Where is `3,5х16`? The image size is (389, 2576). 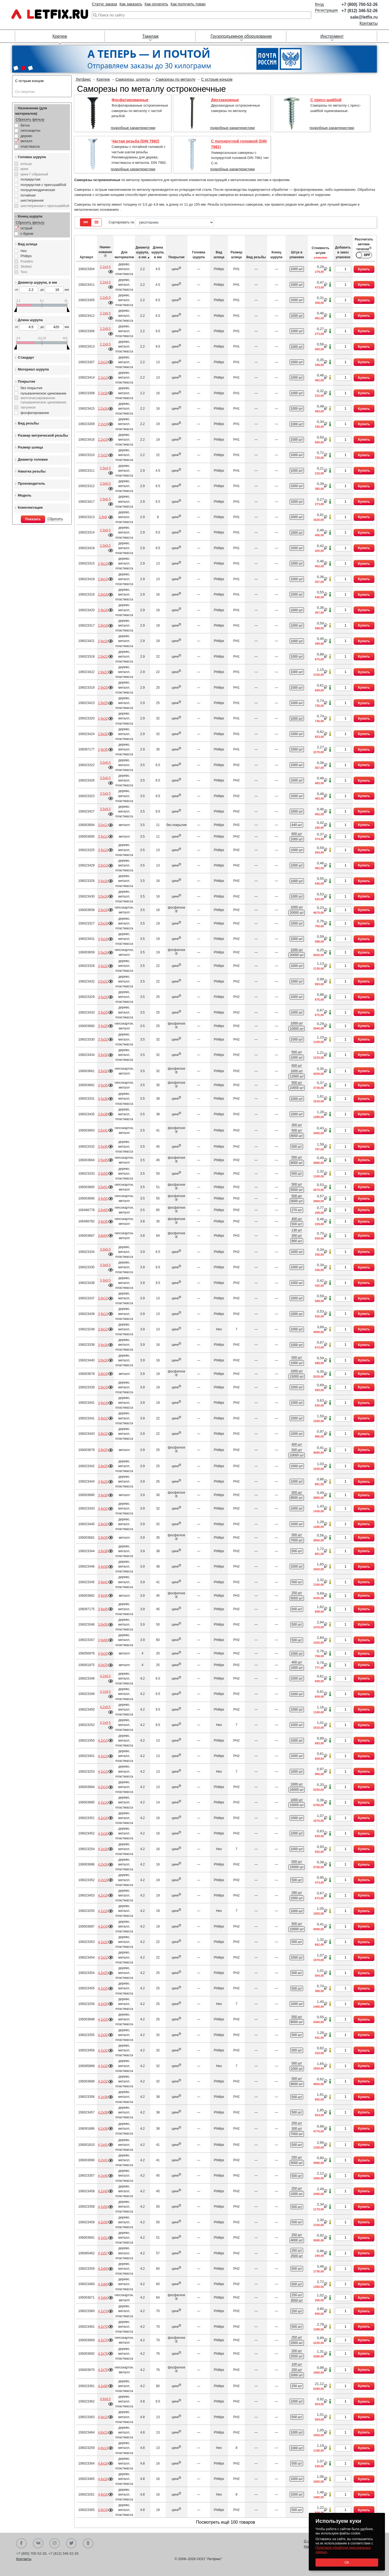
3,5х16 is located at coordinates (103, 881).